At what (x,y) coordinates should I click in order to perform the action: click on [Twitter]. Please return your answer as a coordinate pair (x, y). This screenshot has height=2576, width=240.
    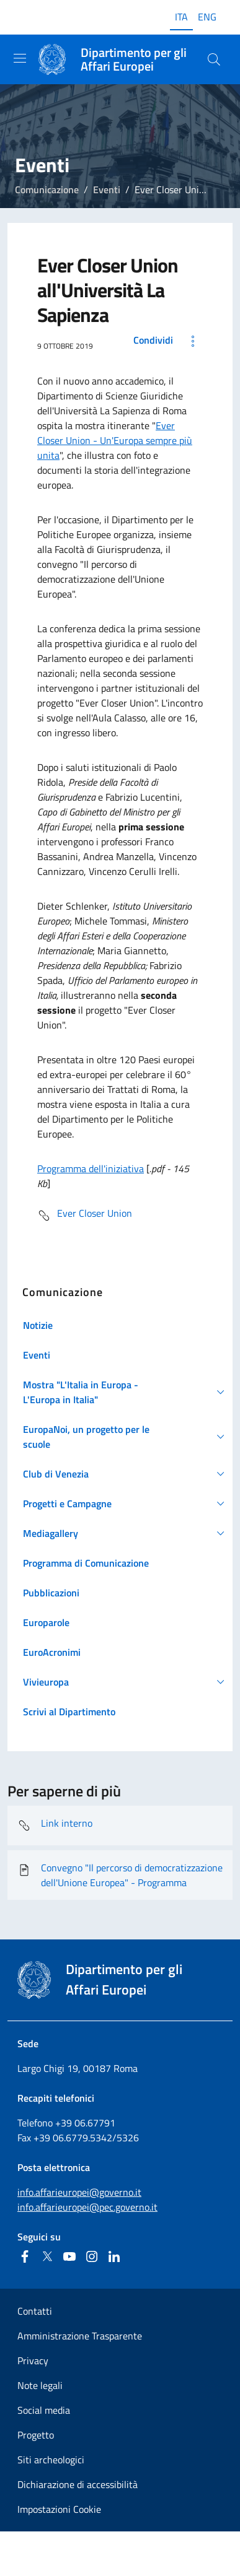
    Looking at the image, I should click on (47, 2256).